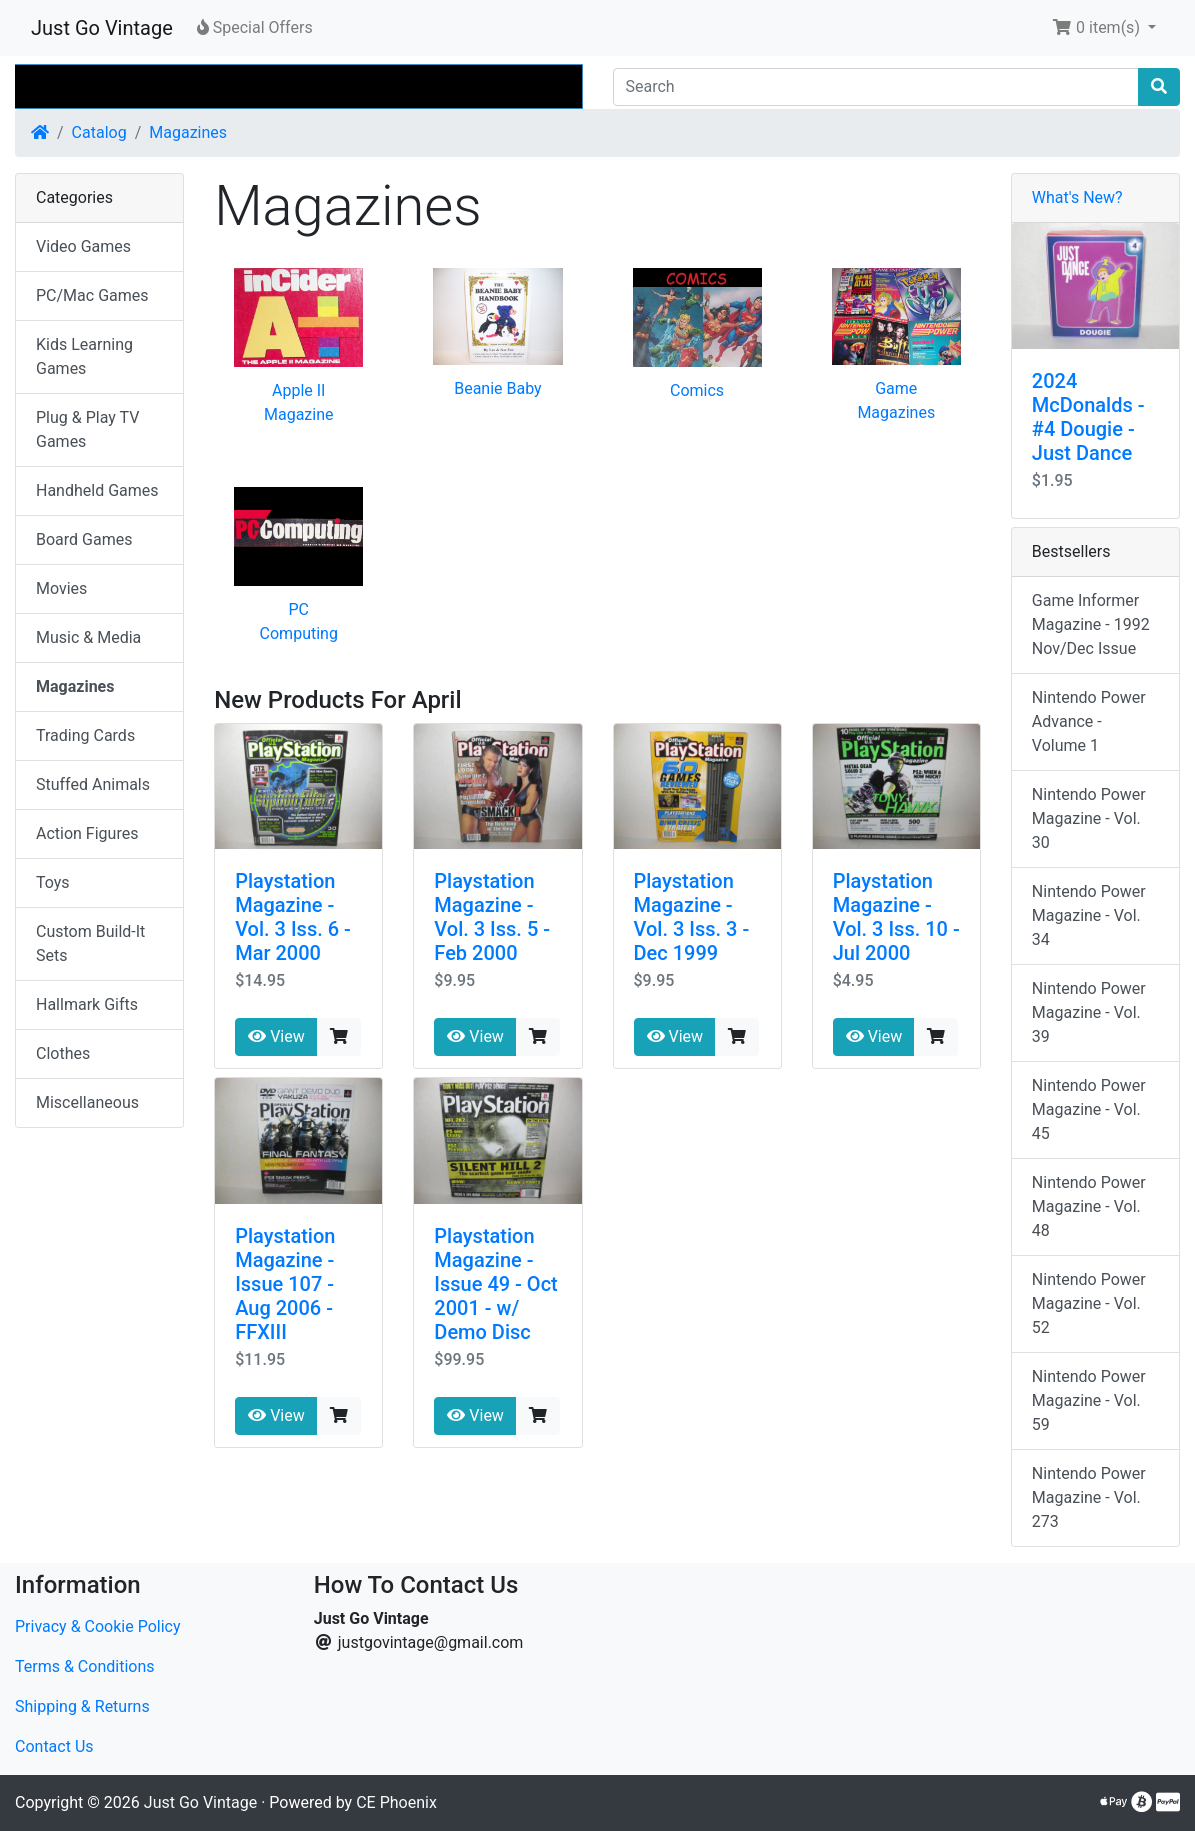 This screenshot has height=1831, width=1195. Describe the element at coordinates (87, 1004) in the screenshot. I see `Hallmark Gifts` at that location.